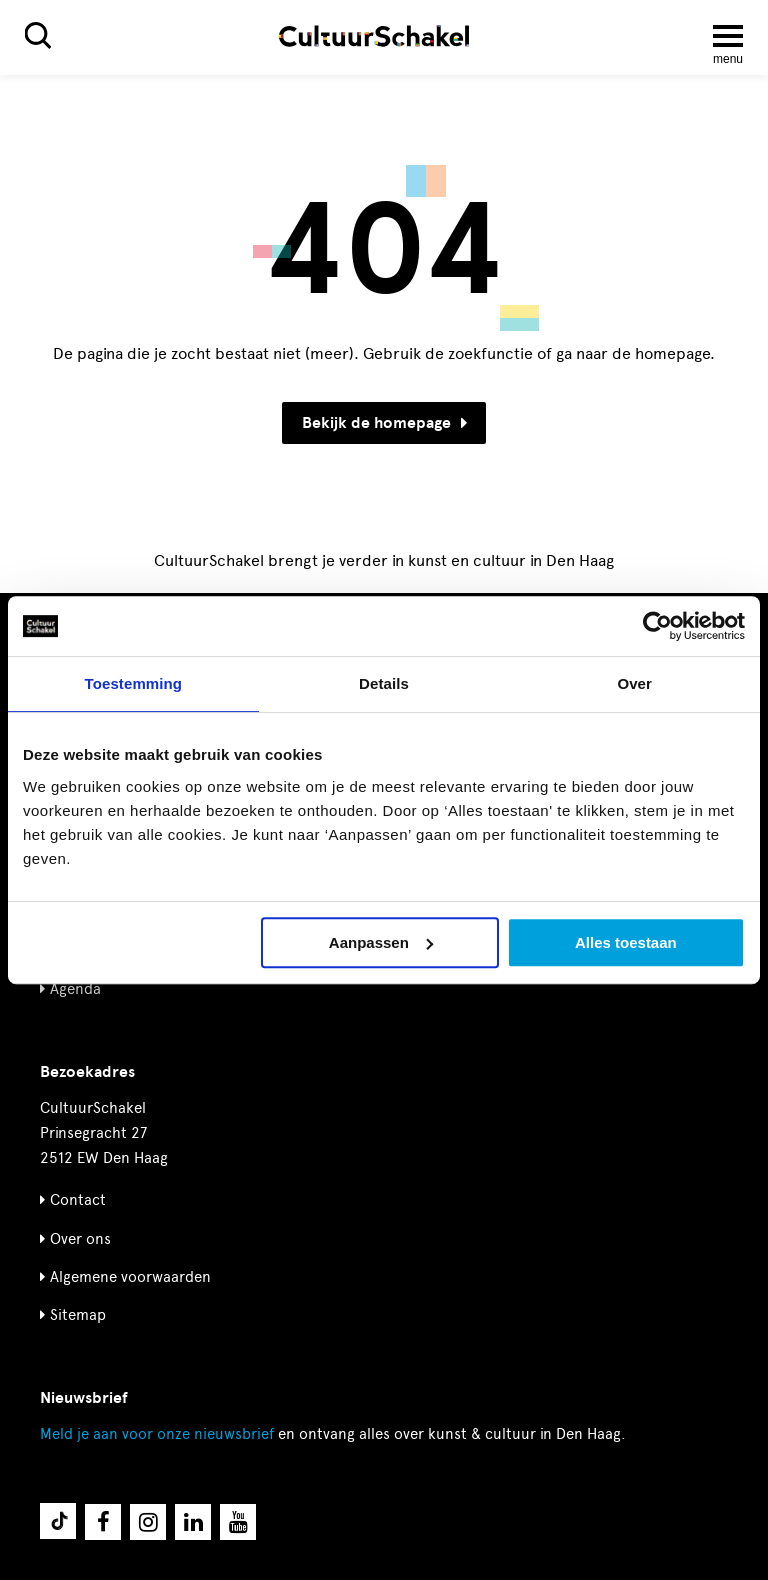 This screenshot has width=768, height=1580. I want to click on [Cookiebot by Usercentrics - opens in a new window], so click(657, 626).